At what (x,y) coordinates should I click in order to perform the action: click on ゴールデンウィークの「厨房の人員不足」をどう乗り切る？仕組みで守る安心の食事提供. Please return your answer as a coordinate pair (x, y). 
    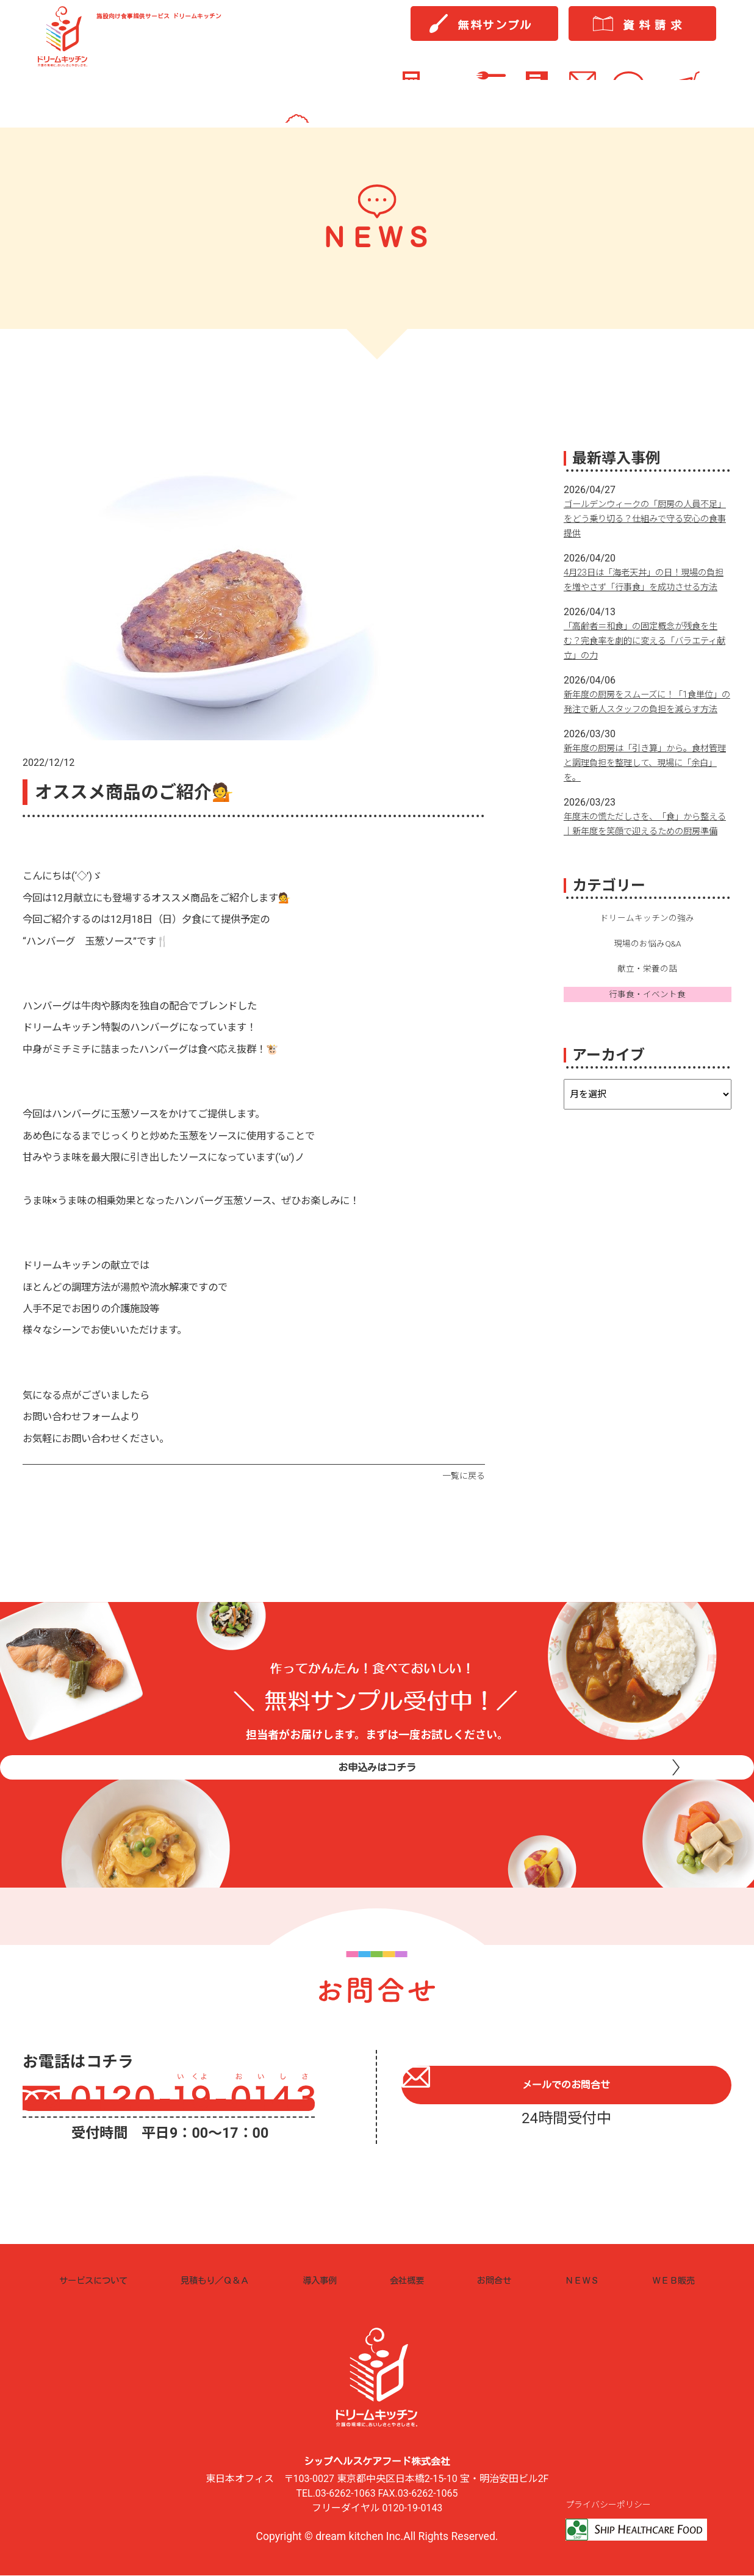
    Looking at the image, I should click on (647, 518).